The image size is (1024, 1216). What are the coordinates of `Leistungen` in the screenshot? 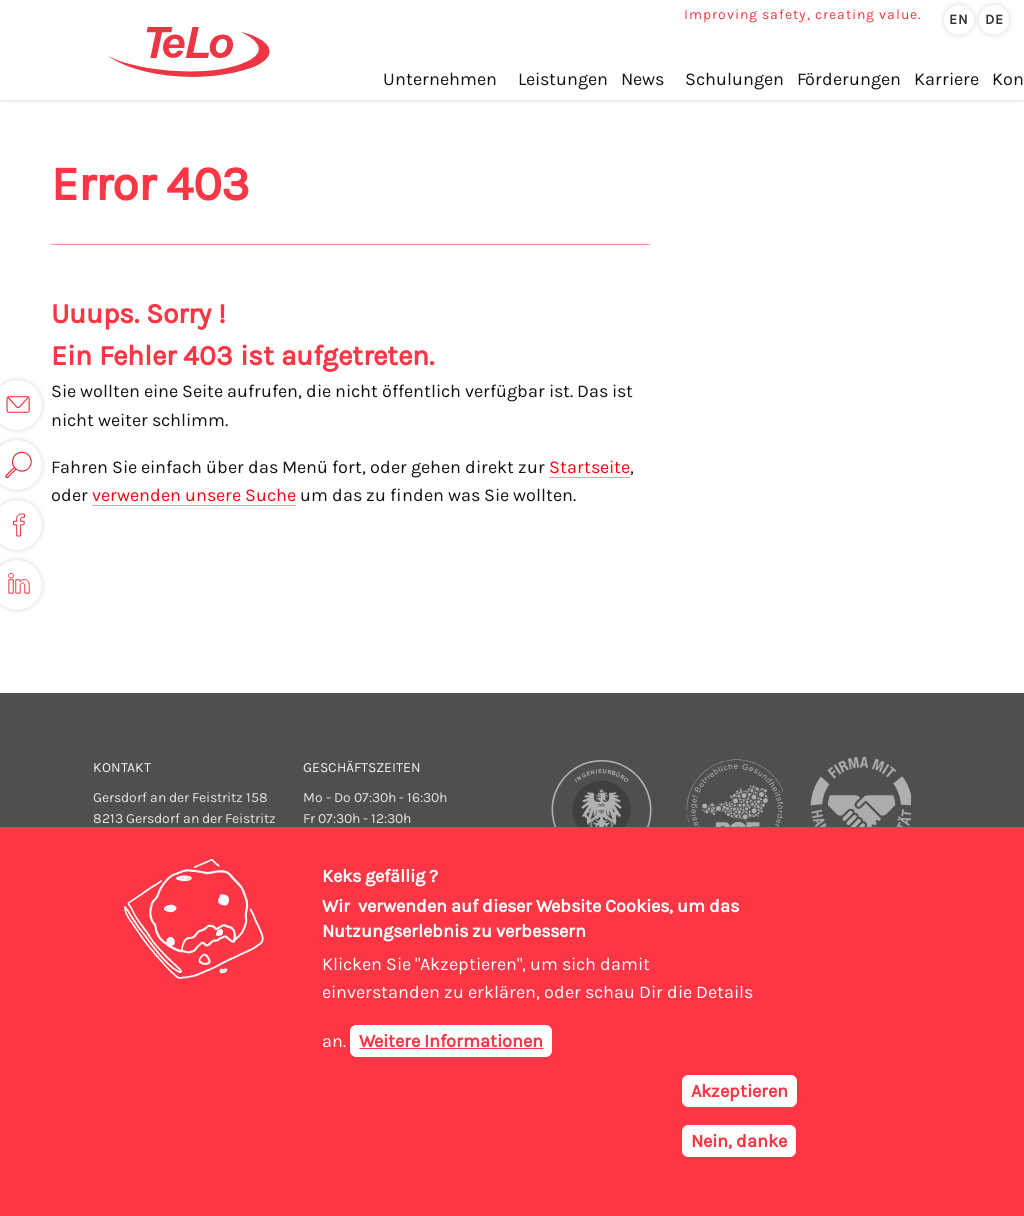 It's located at (563, 79).